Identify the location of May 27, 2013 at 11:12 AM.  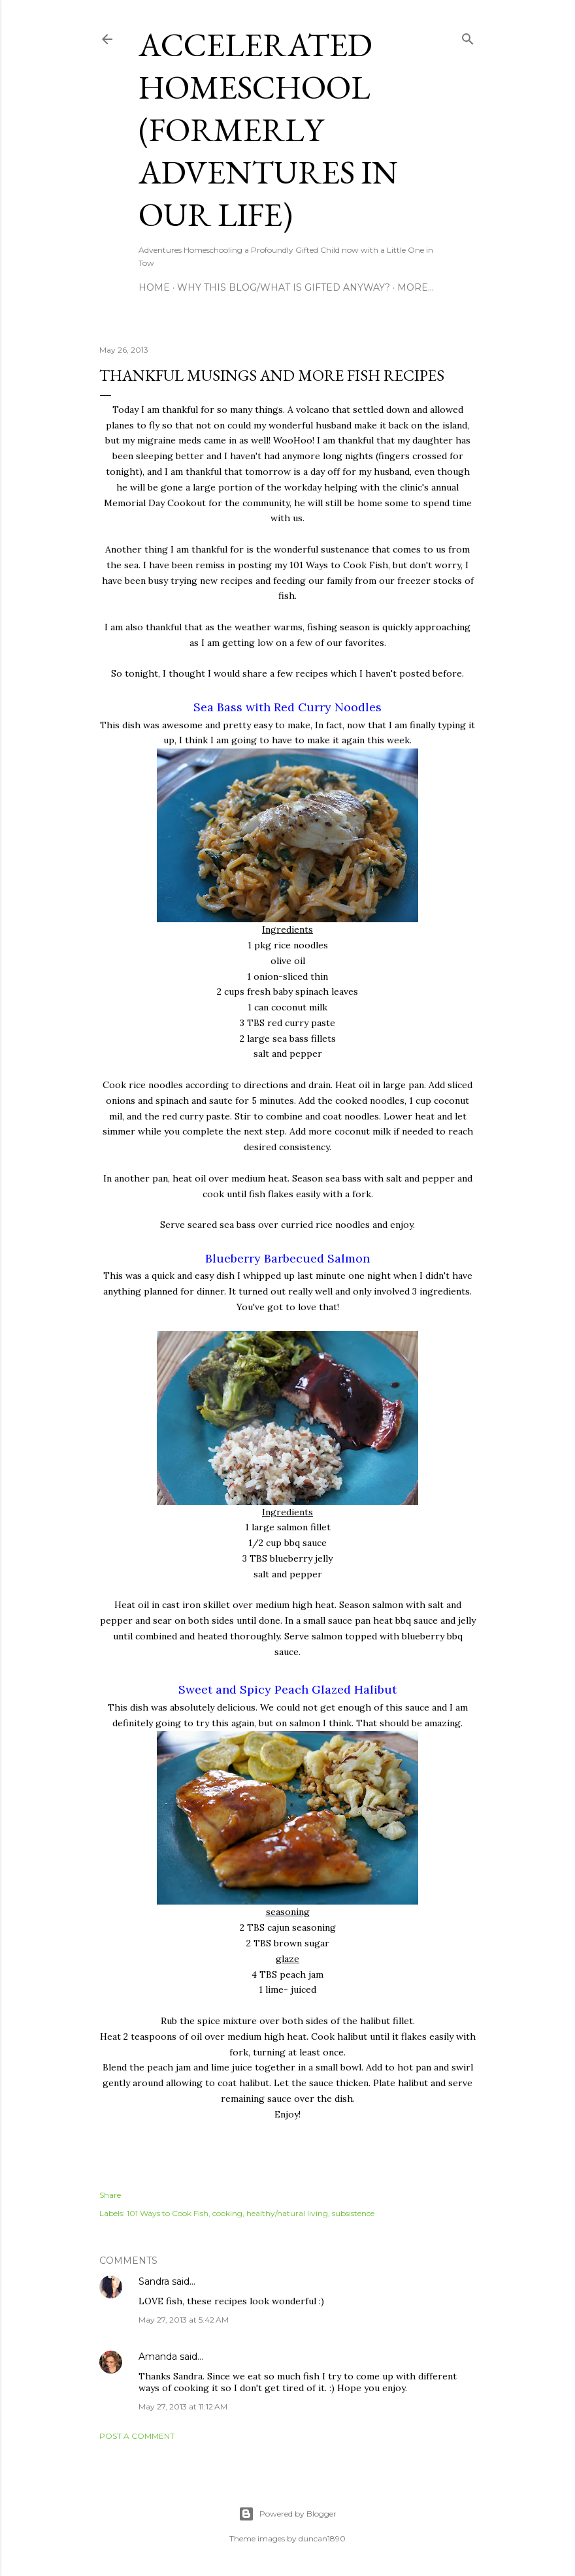
(183, 2406).